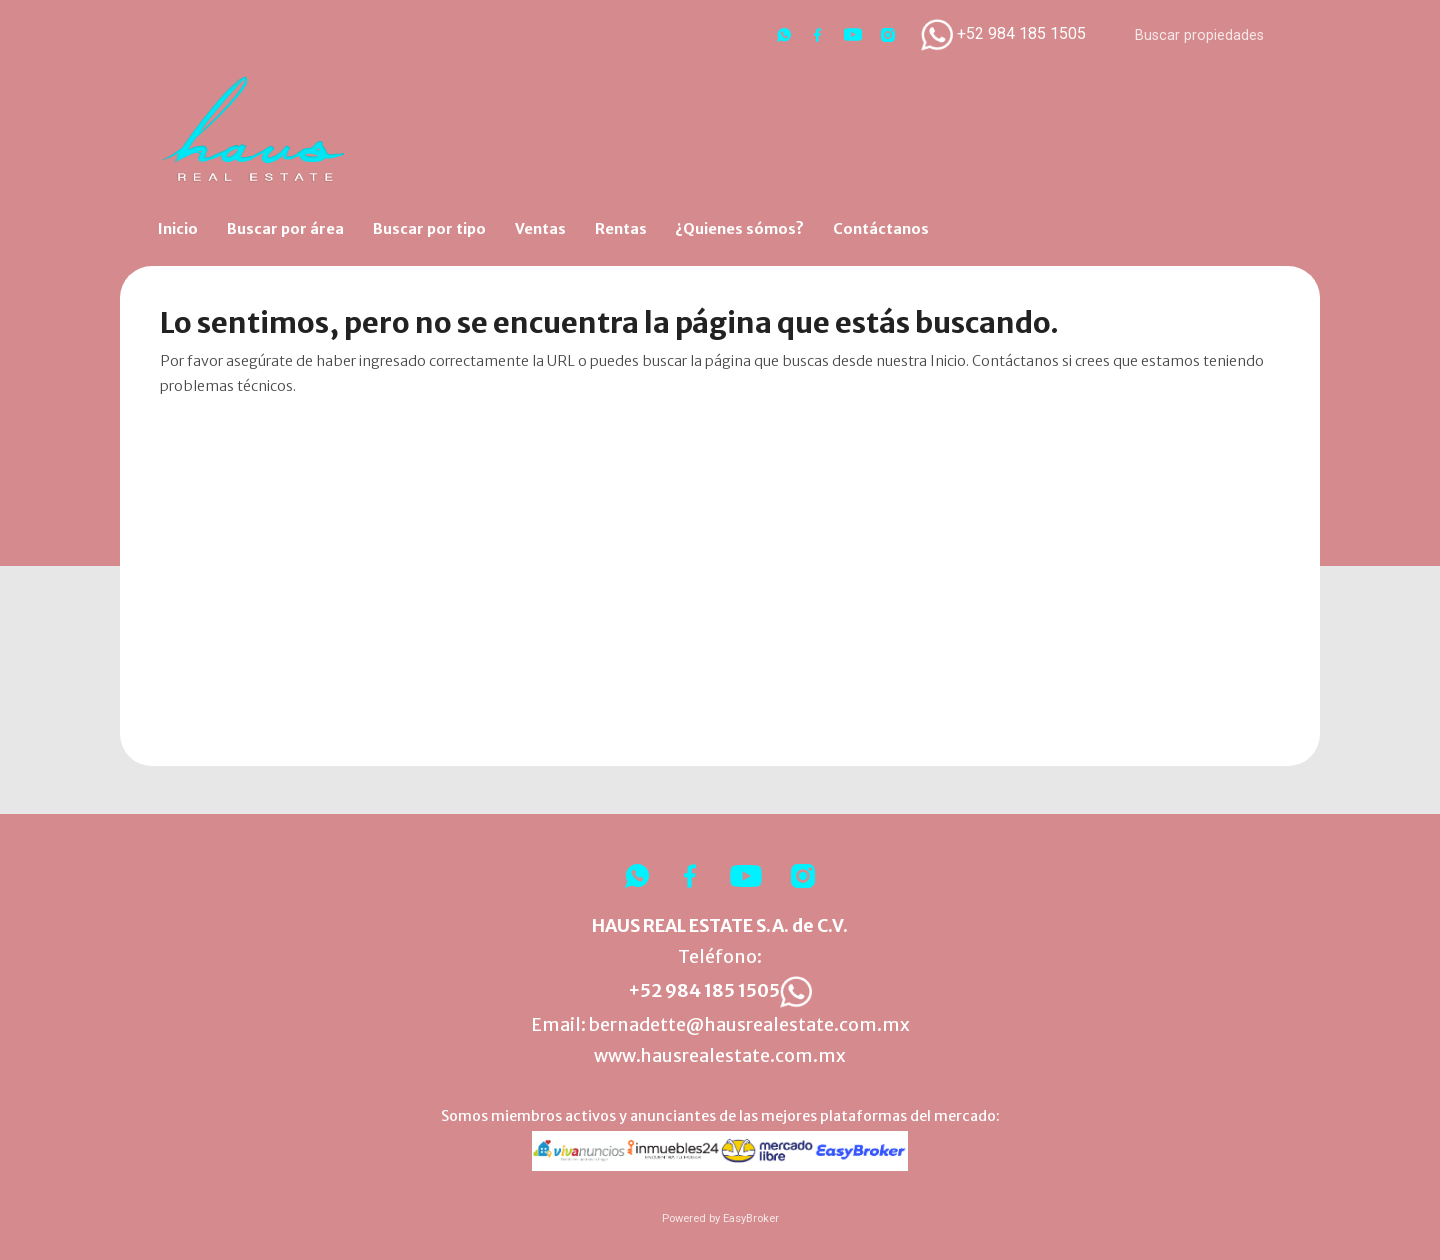 This screenshot has width=1440, height=1260. I want to click on Ventas, so click(540, 229).